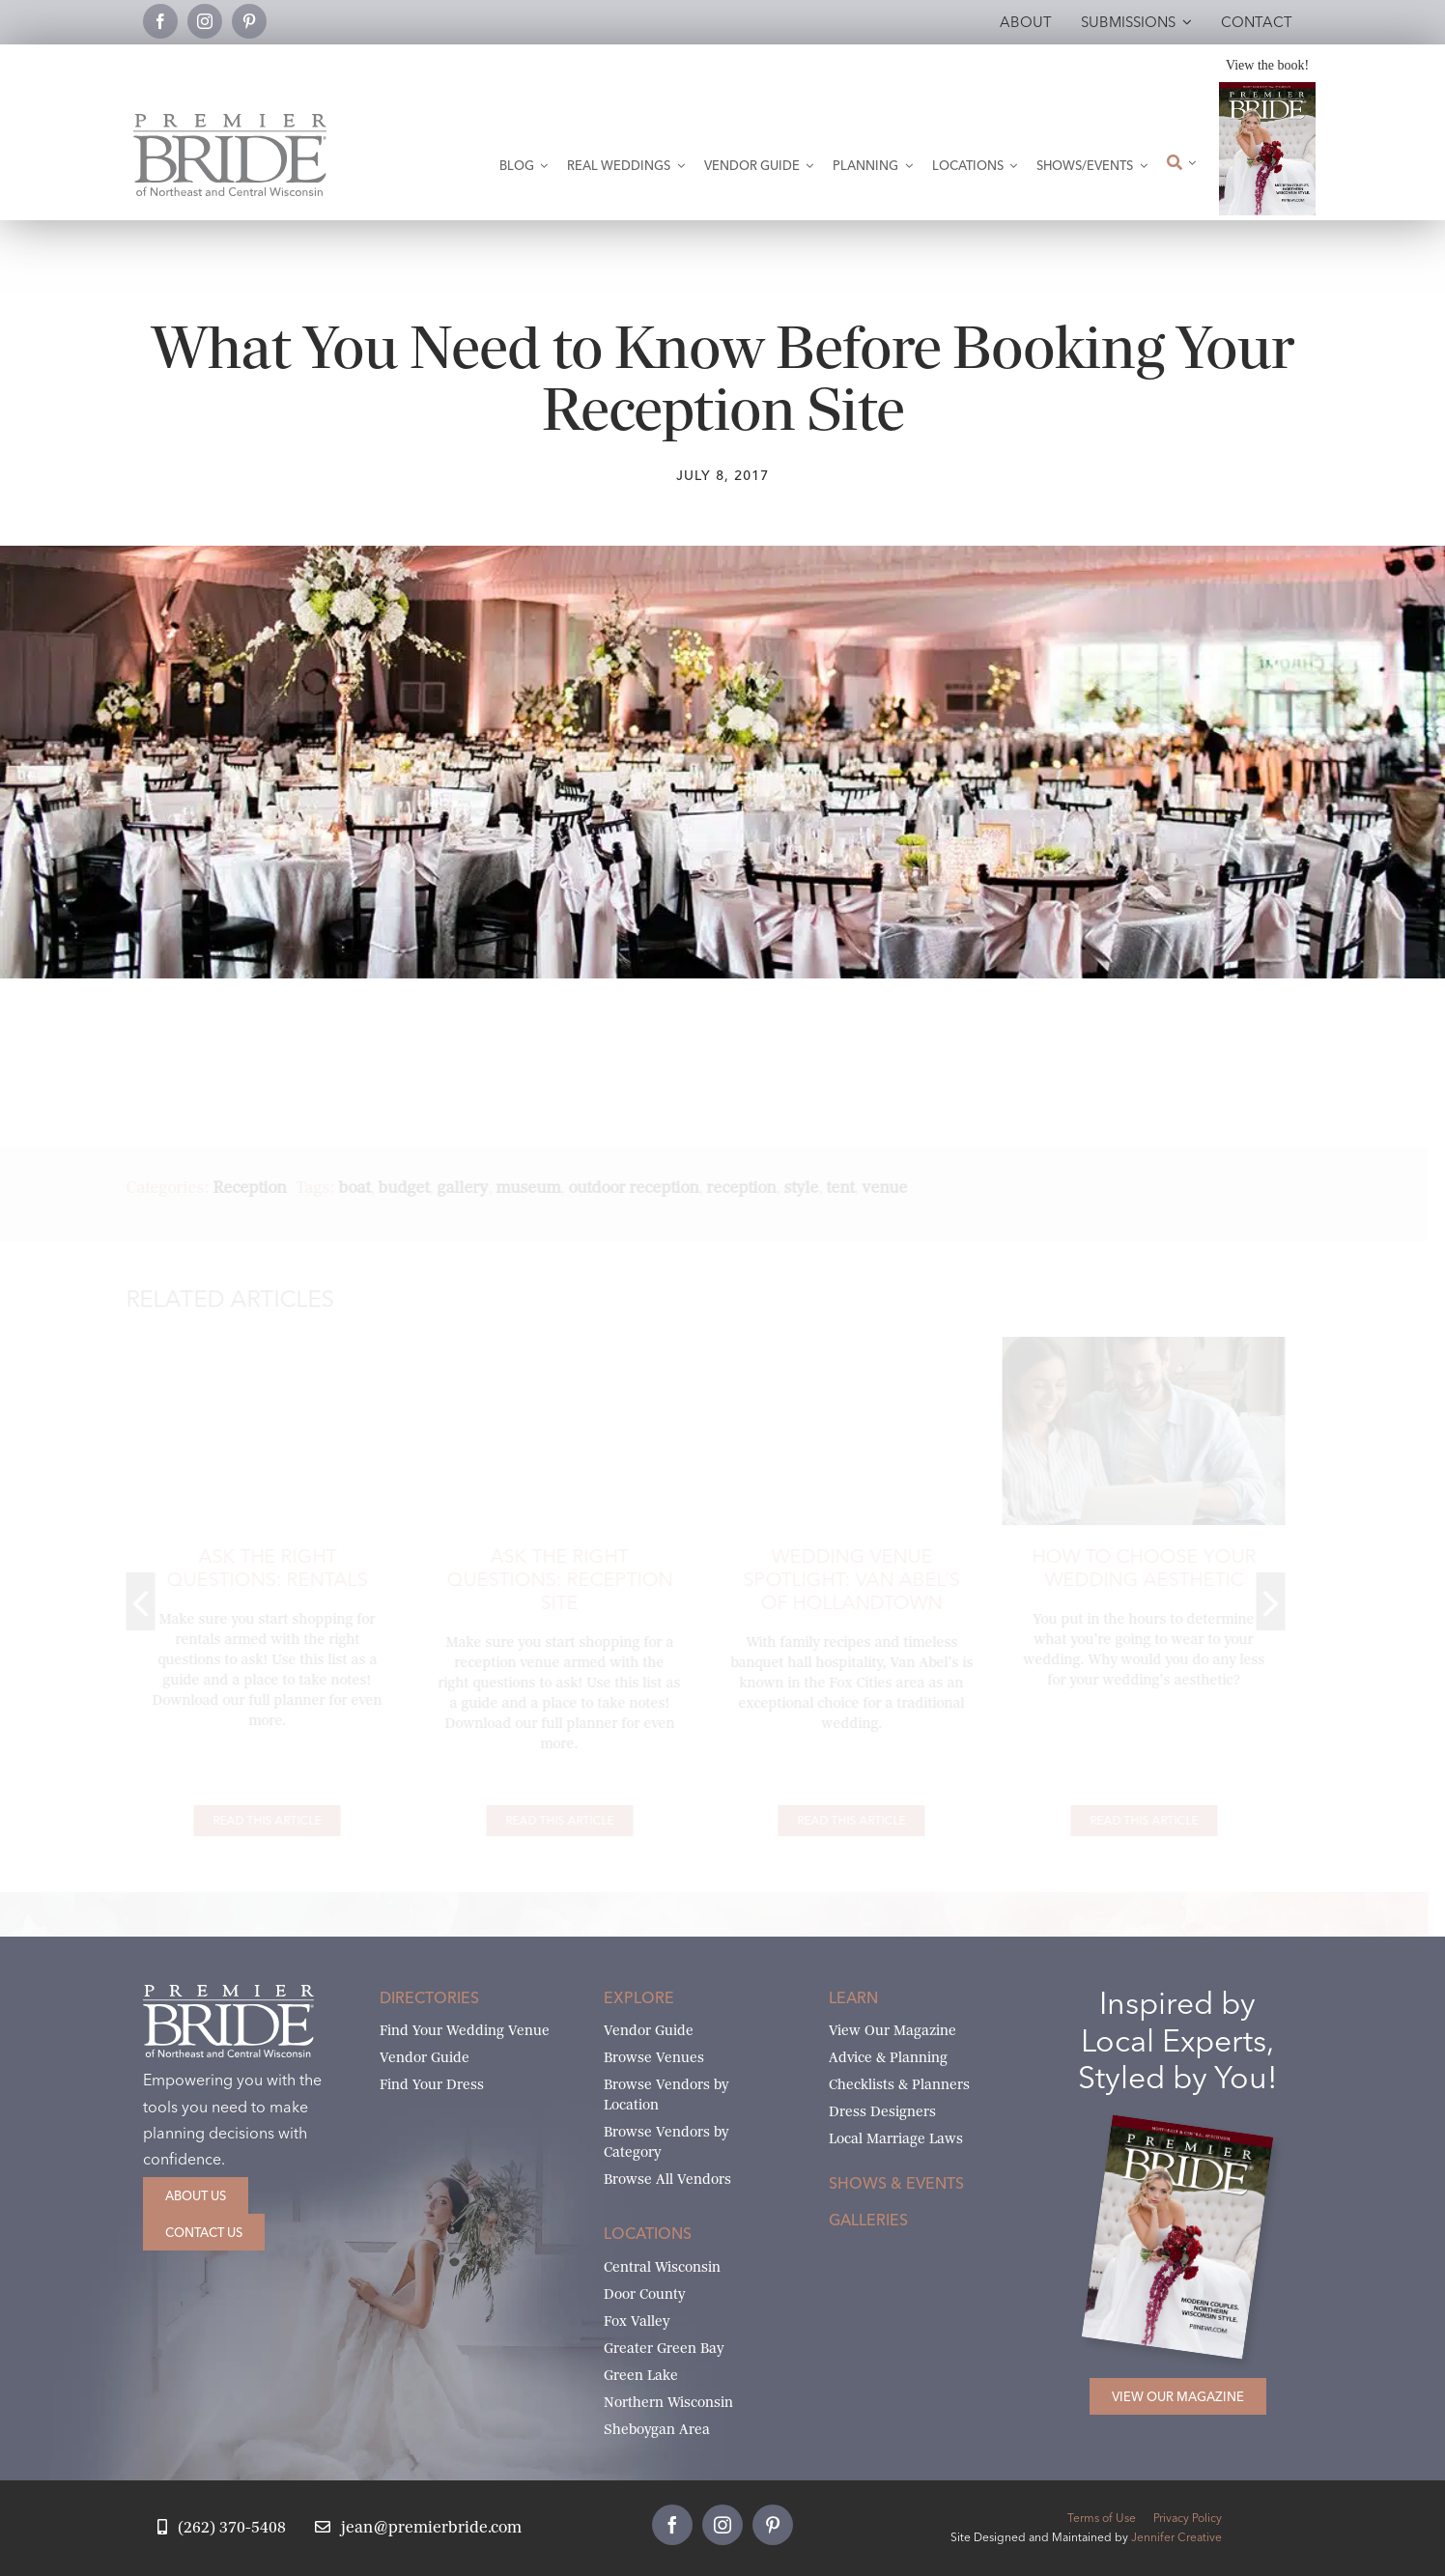  Describe the element at coordinates (1176, 2537) in the screenshot. I see `Jennifer Creative` at that location.